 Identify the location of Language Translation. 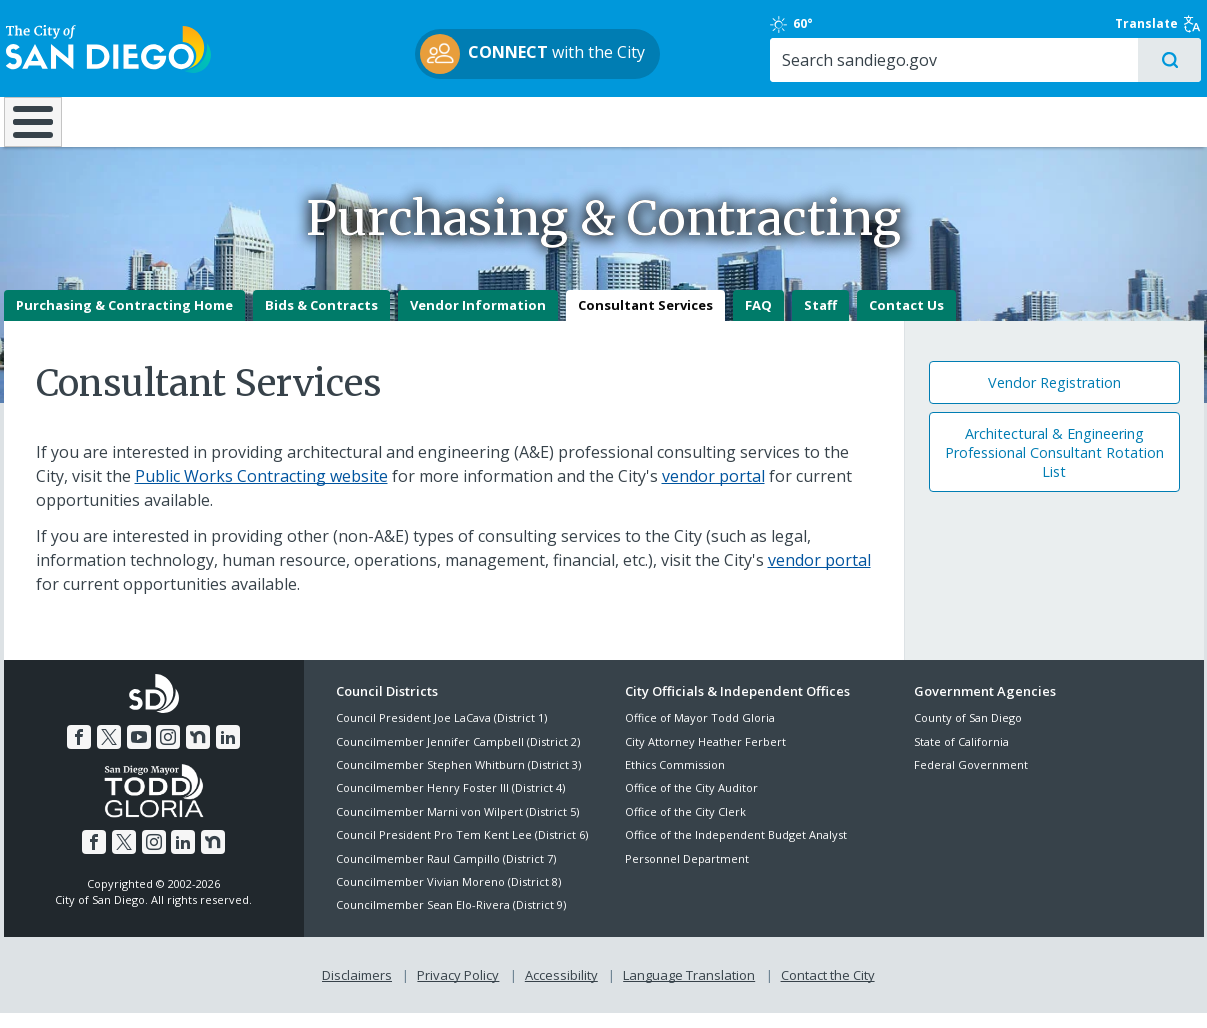
(689, 990).